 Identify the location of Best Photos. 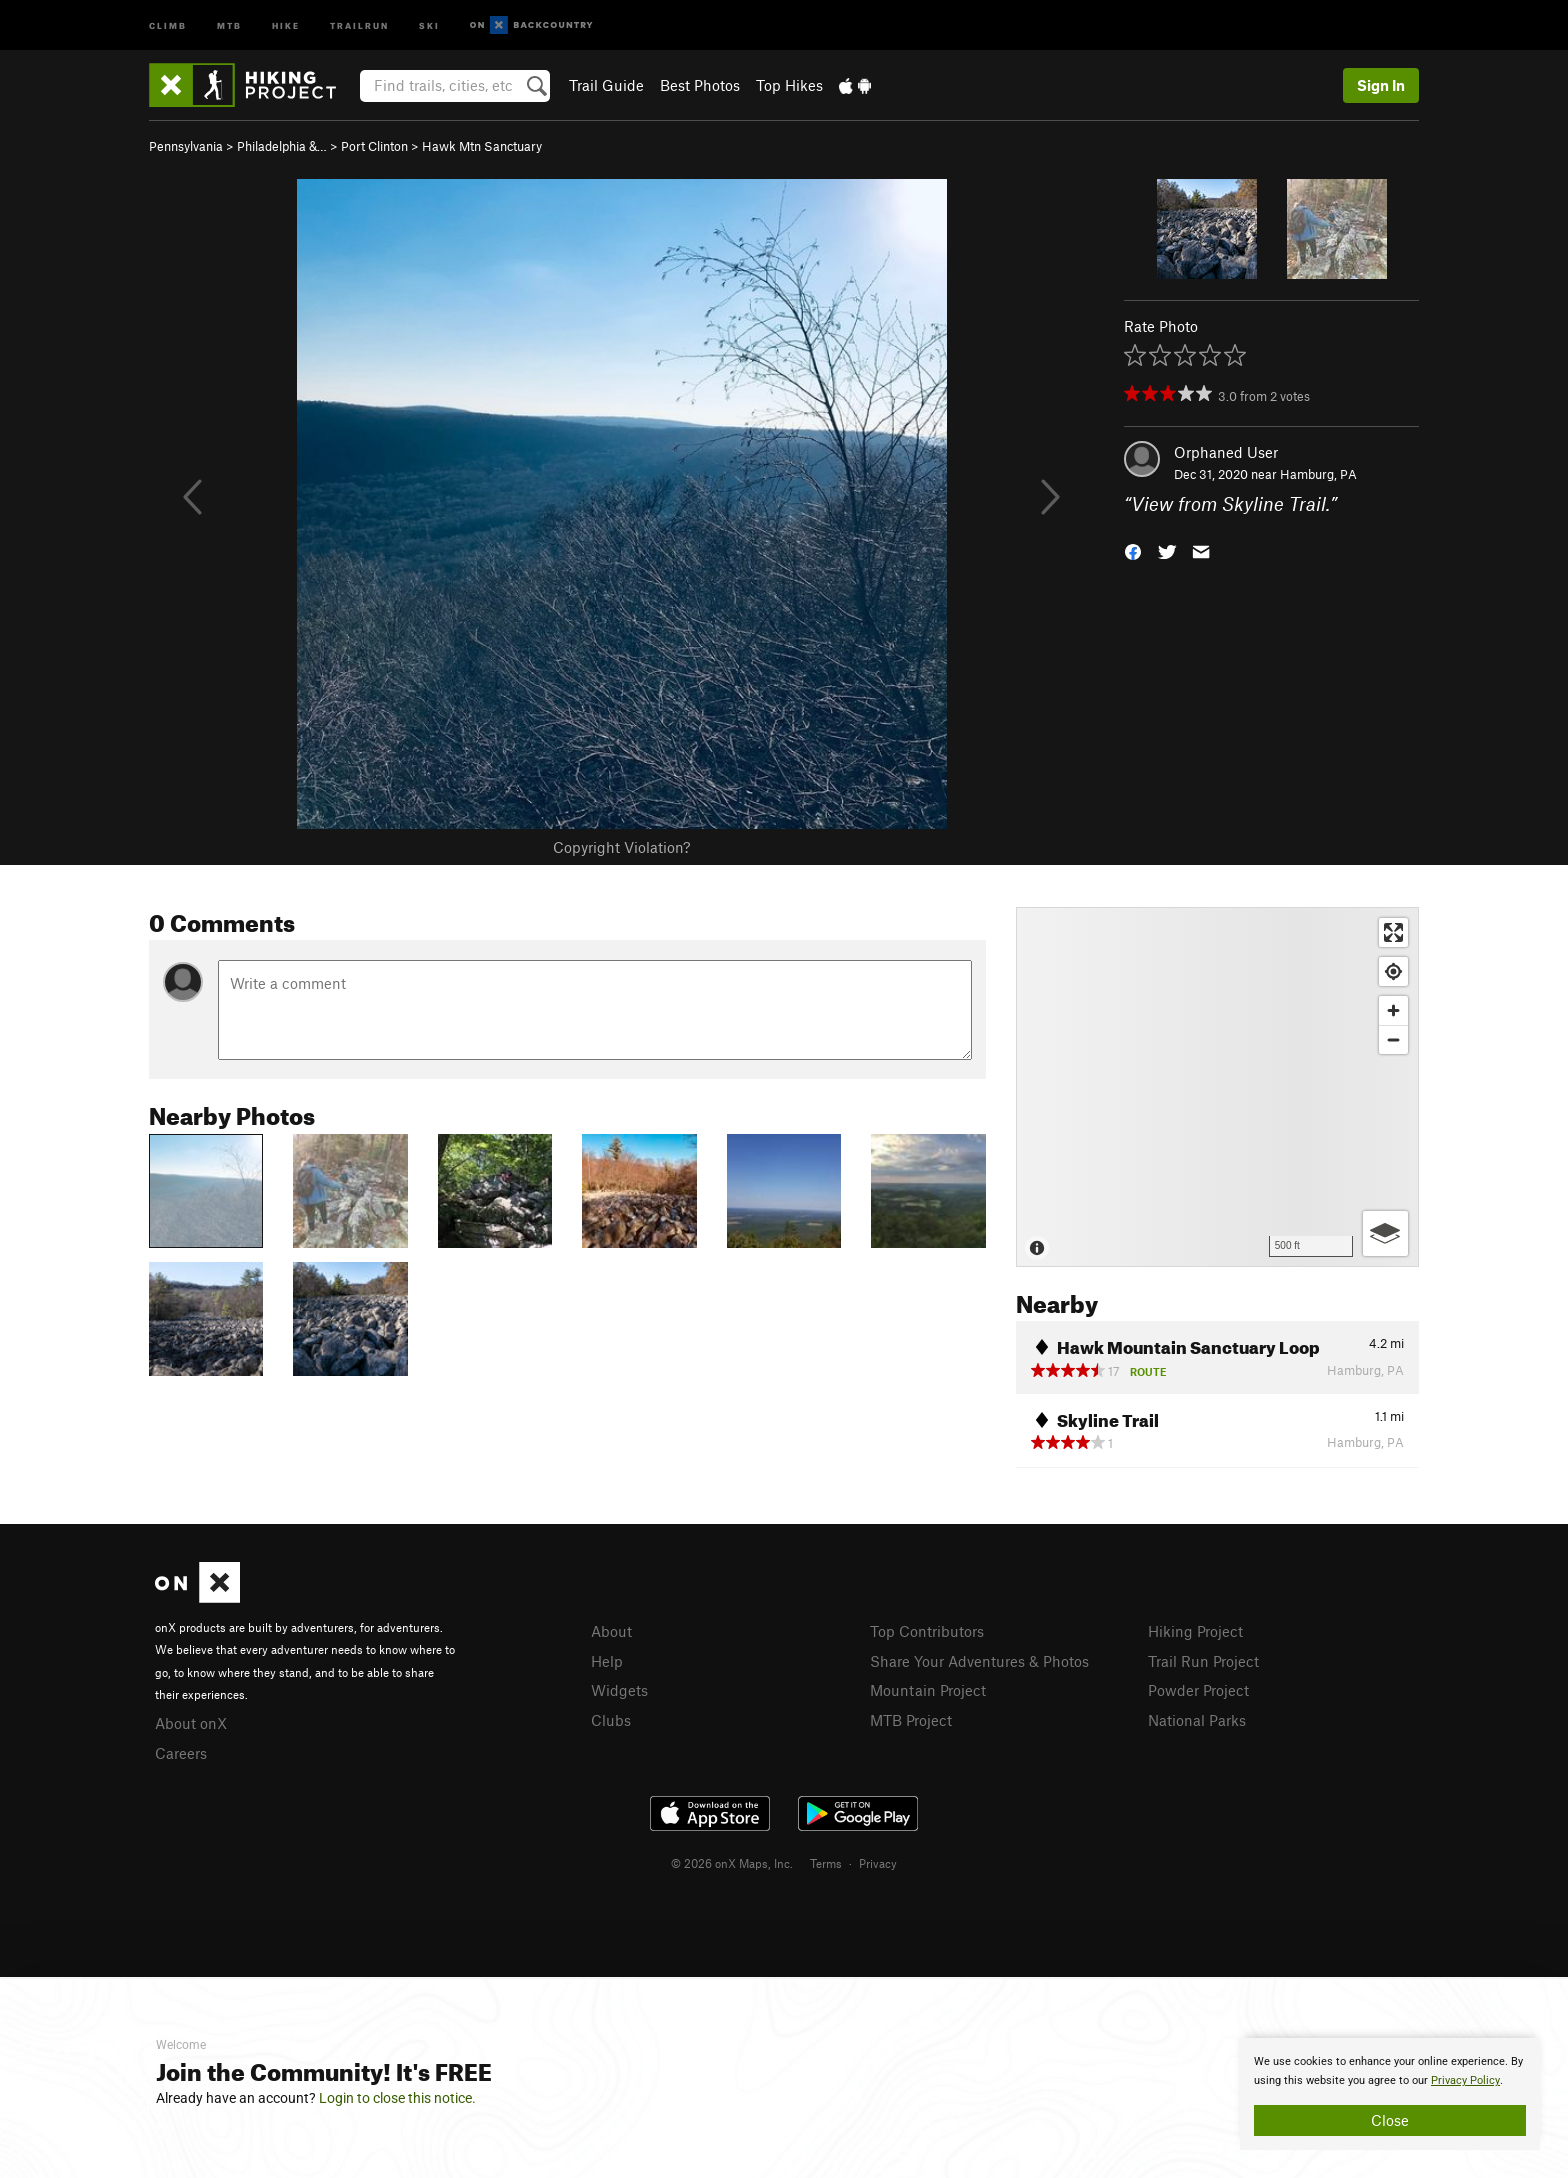
(700, 85).